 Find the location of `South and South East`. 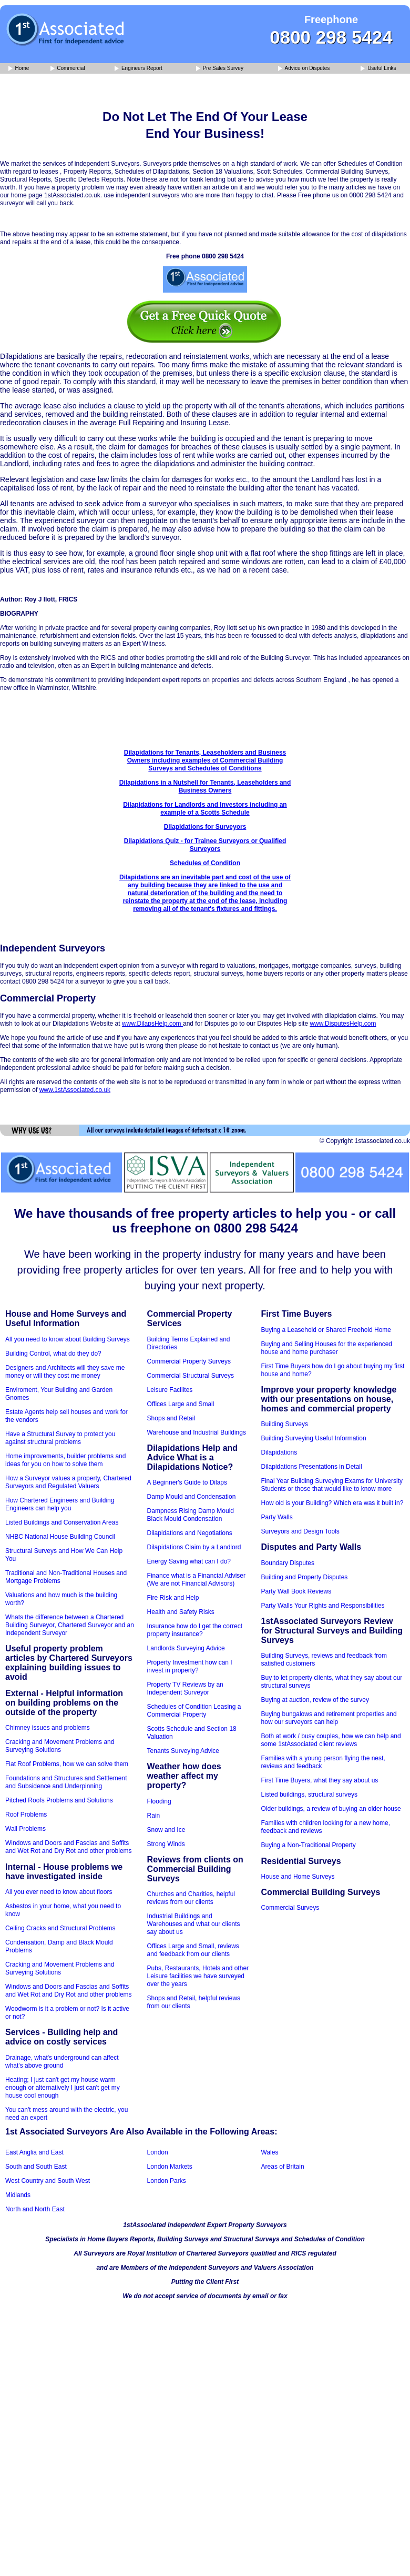

South and South East is located at coordinates (36, 2166).